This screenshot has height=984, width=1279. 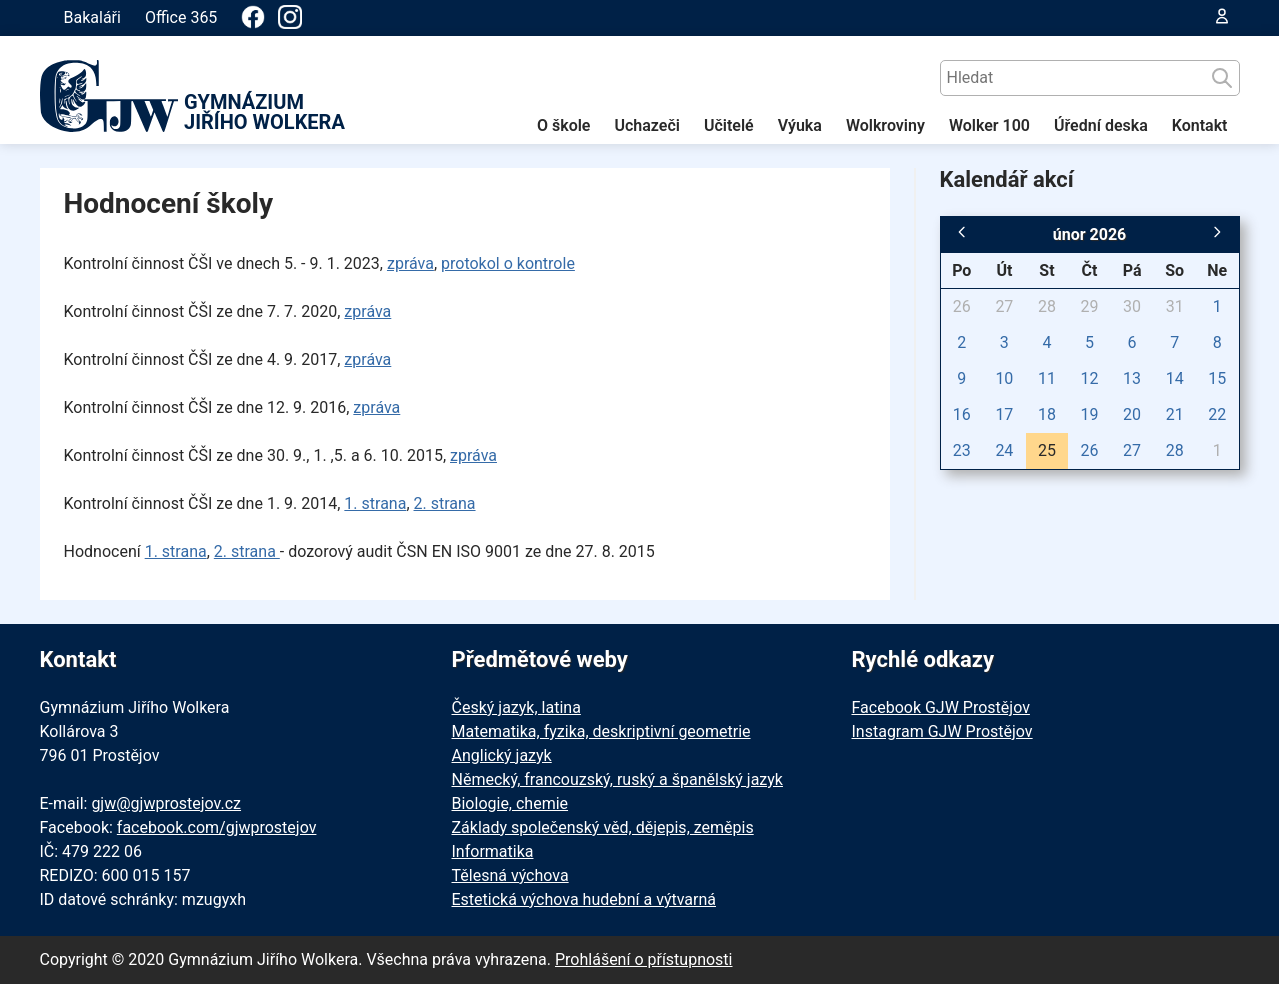 What do you see at coordinates (1004, 450) in the screenshot?
I see `24` at bounding box center [1004, 450].